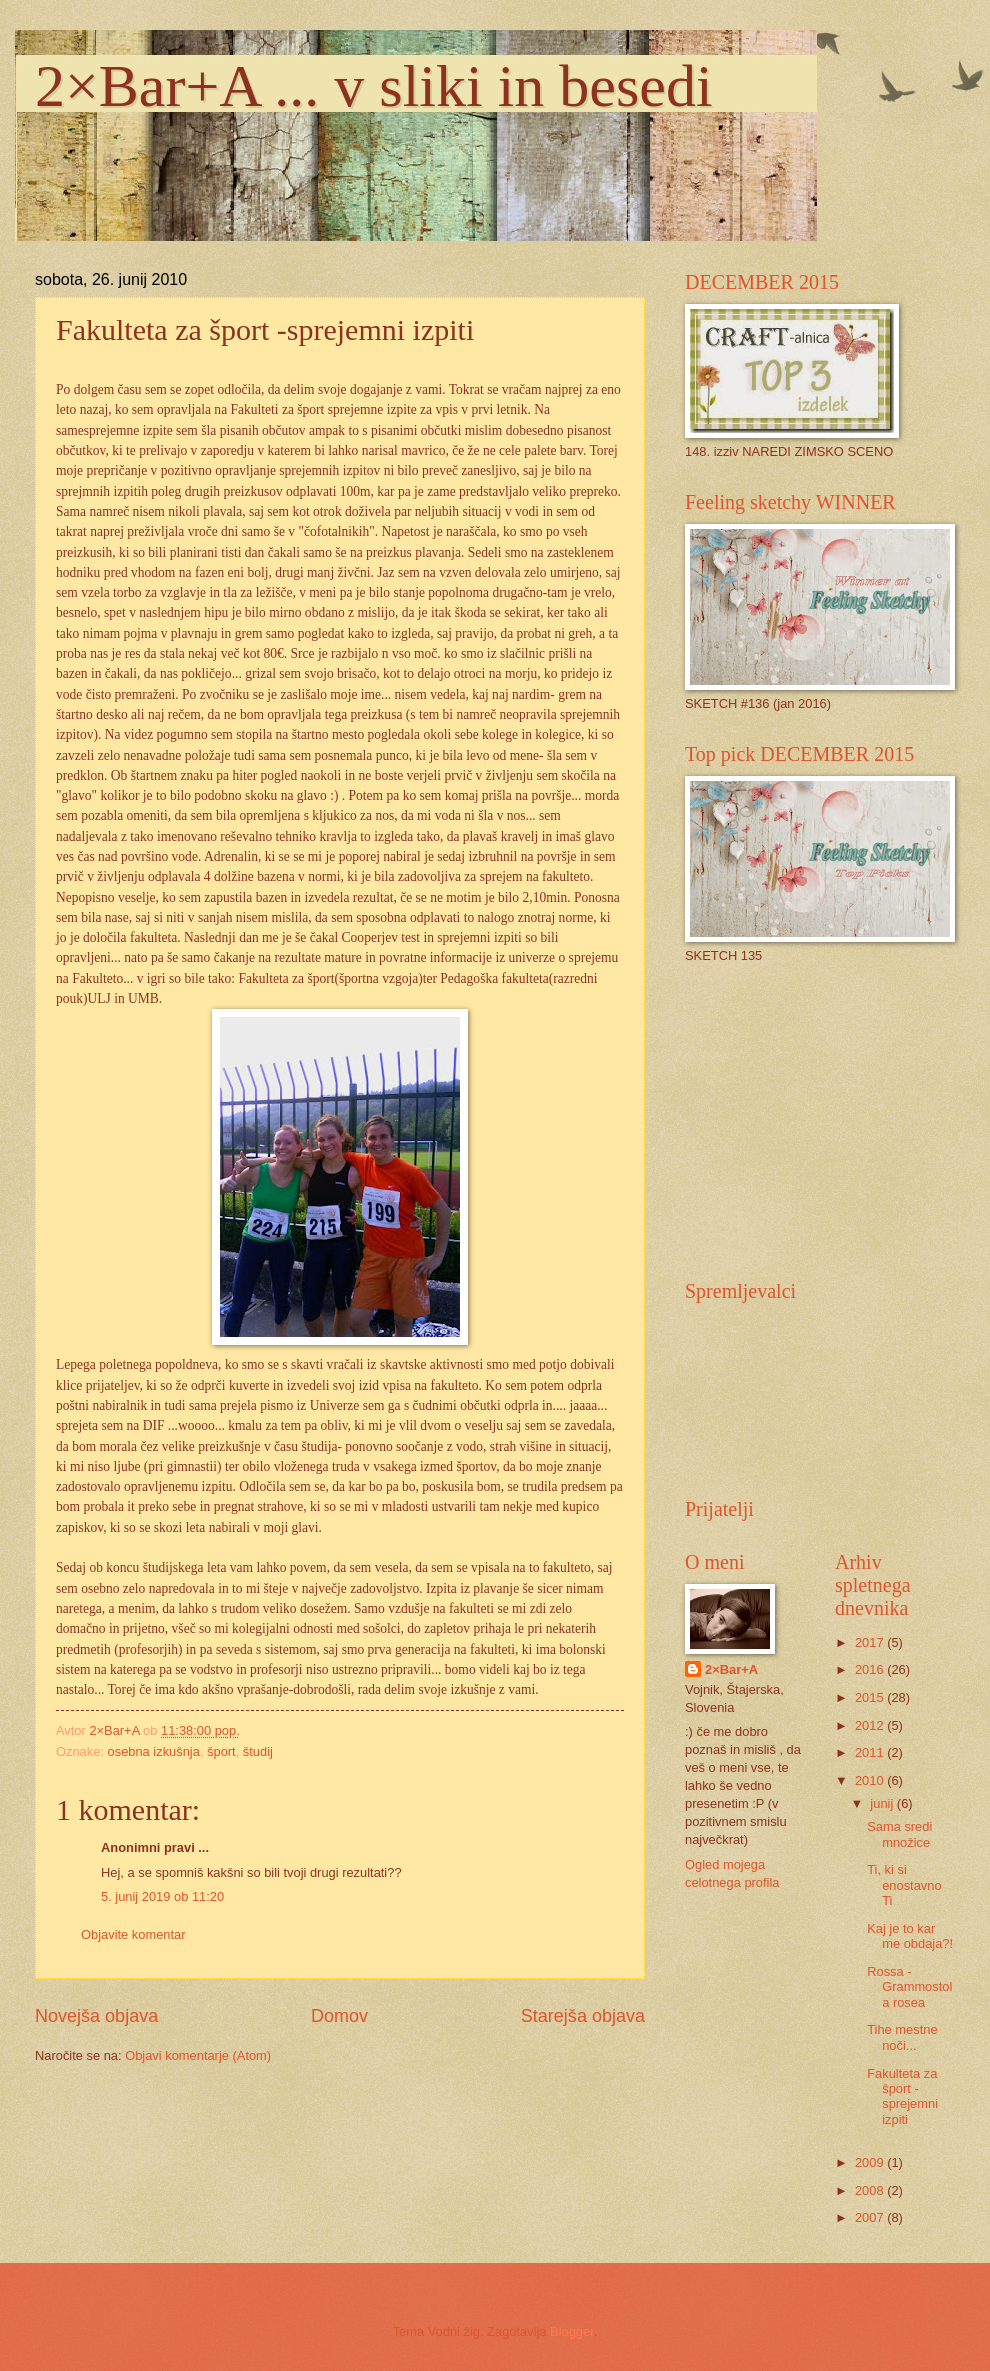  I want to click on junij, so click(883, 1803).